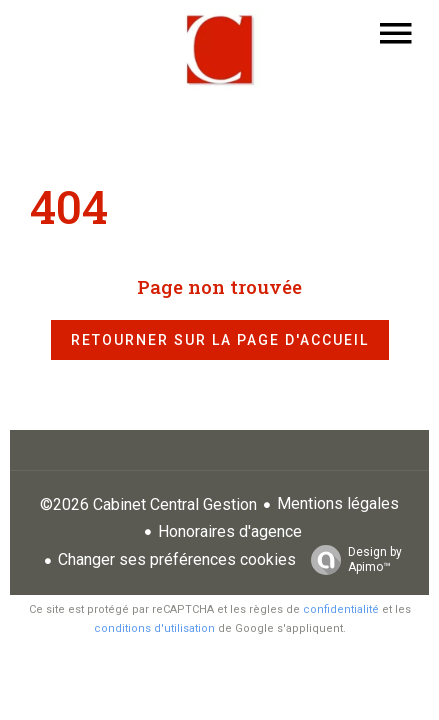 This screenshot has height=720, width=439. I want to click on Mentions légales, so click(338, 503).